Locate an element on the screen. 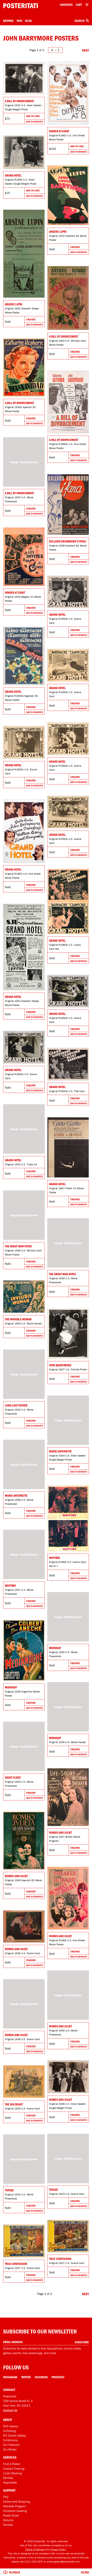 The height and width of the screenshot is (2576, 92). Custom Framing [Custom framing] is located at coordinates (13, 2468).